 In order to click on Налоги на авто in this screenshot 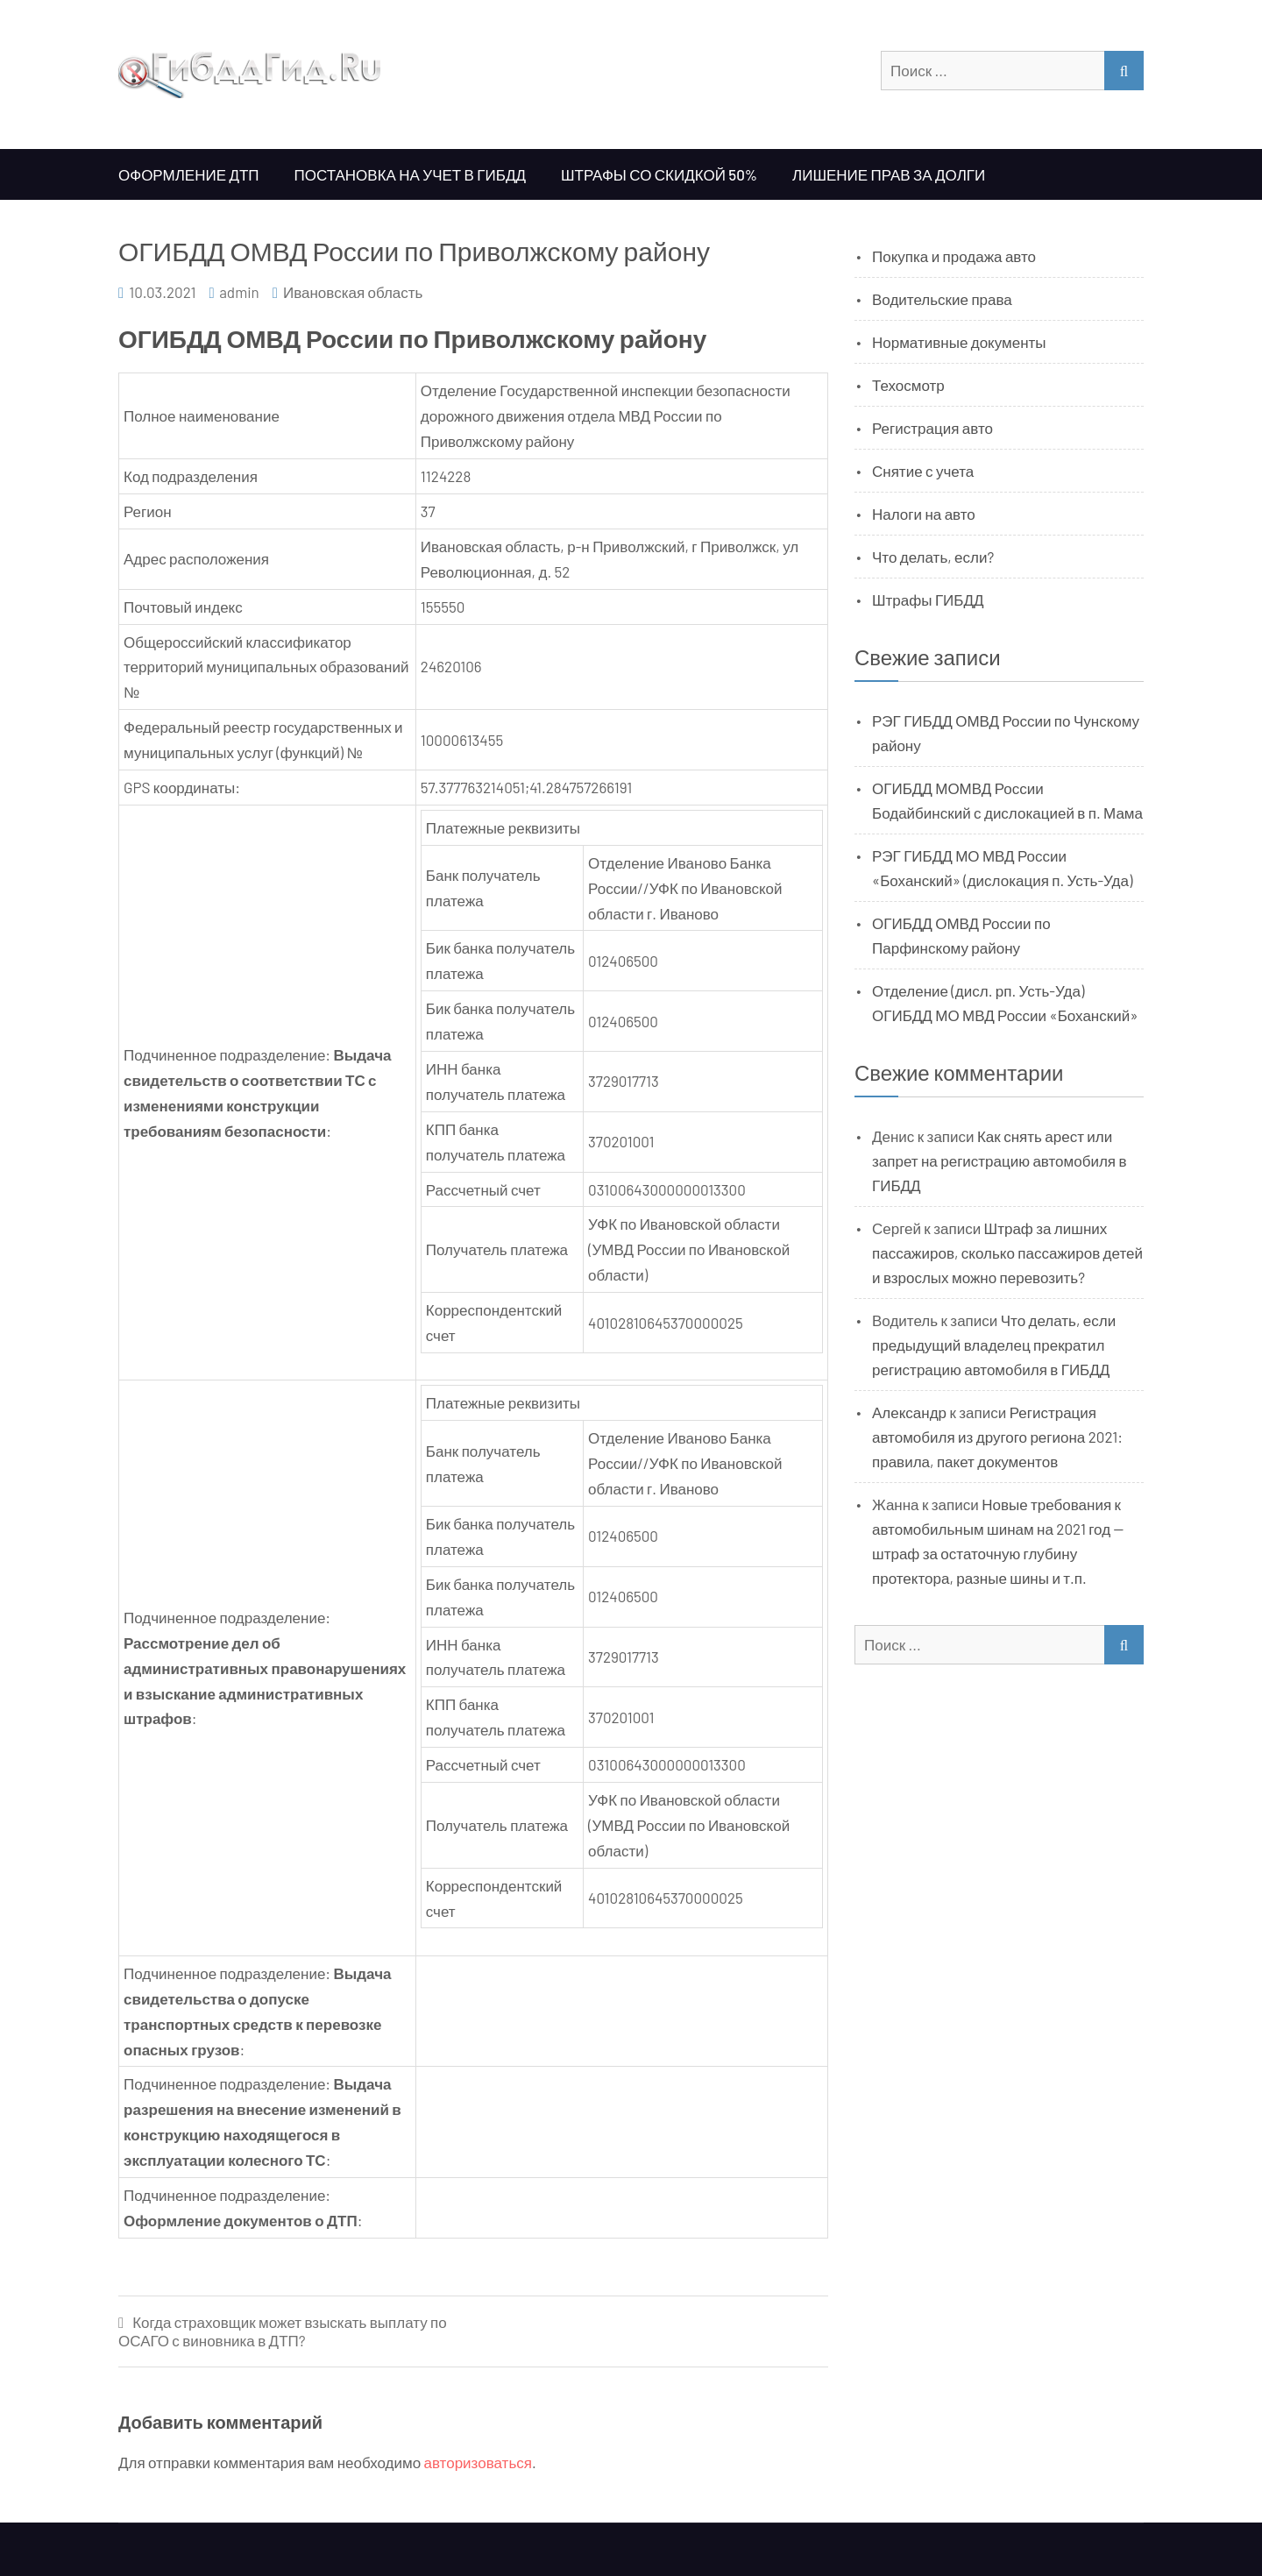, I will do `click(923, 513)`.